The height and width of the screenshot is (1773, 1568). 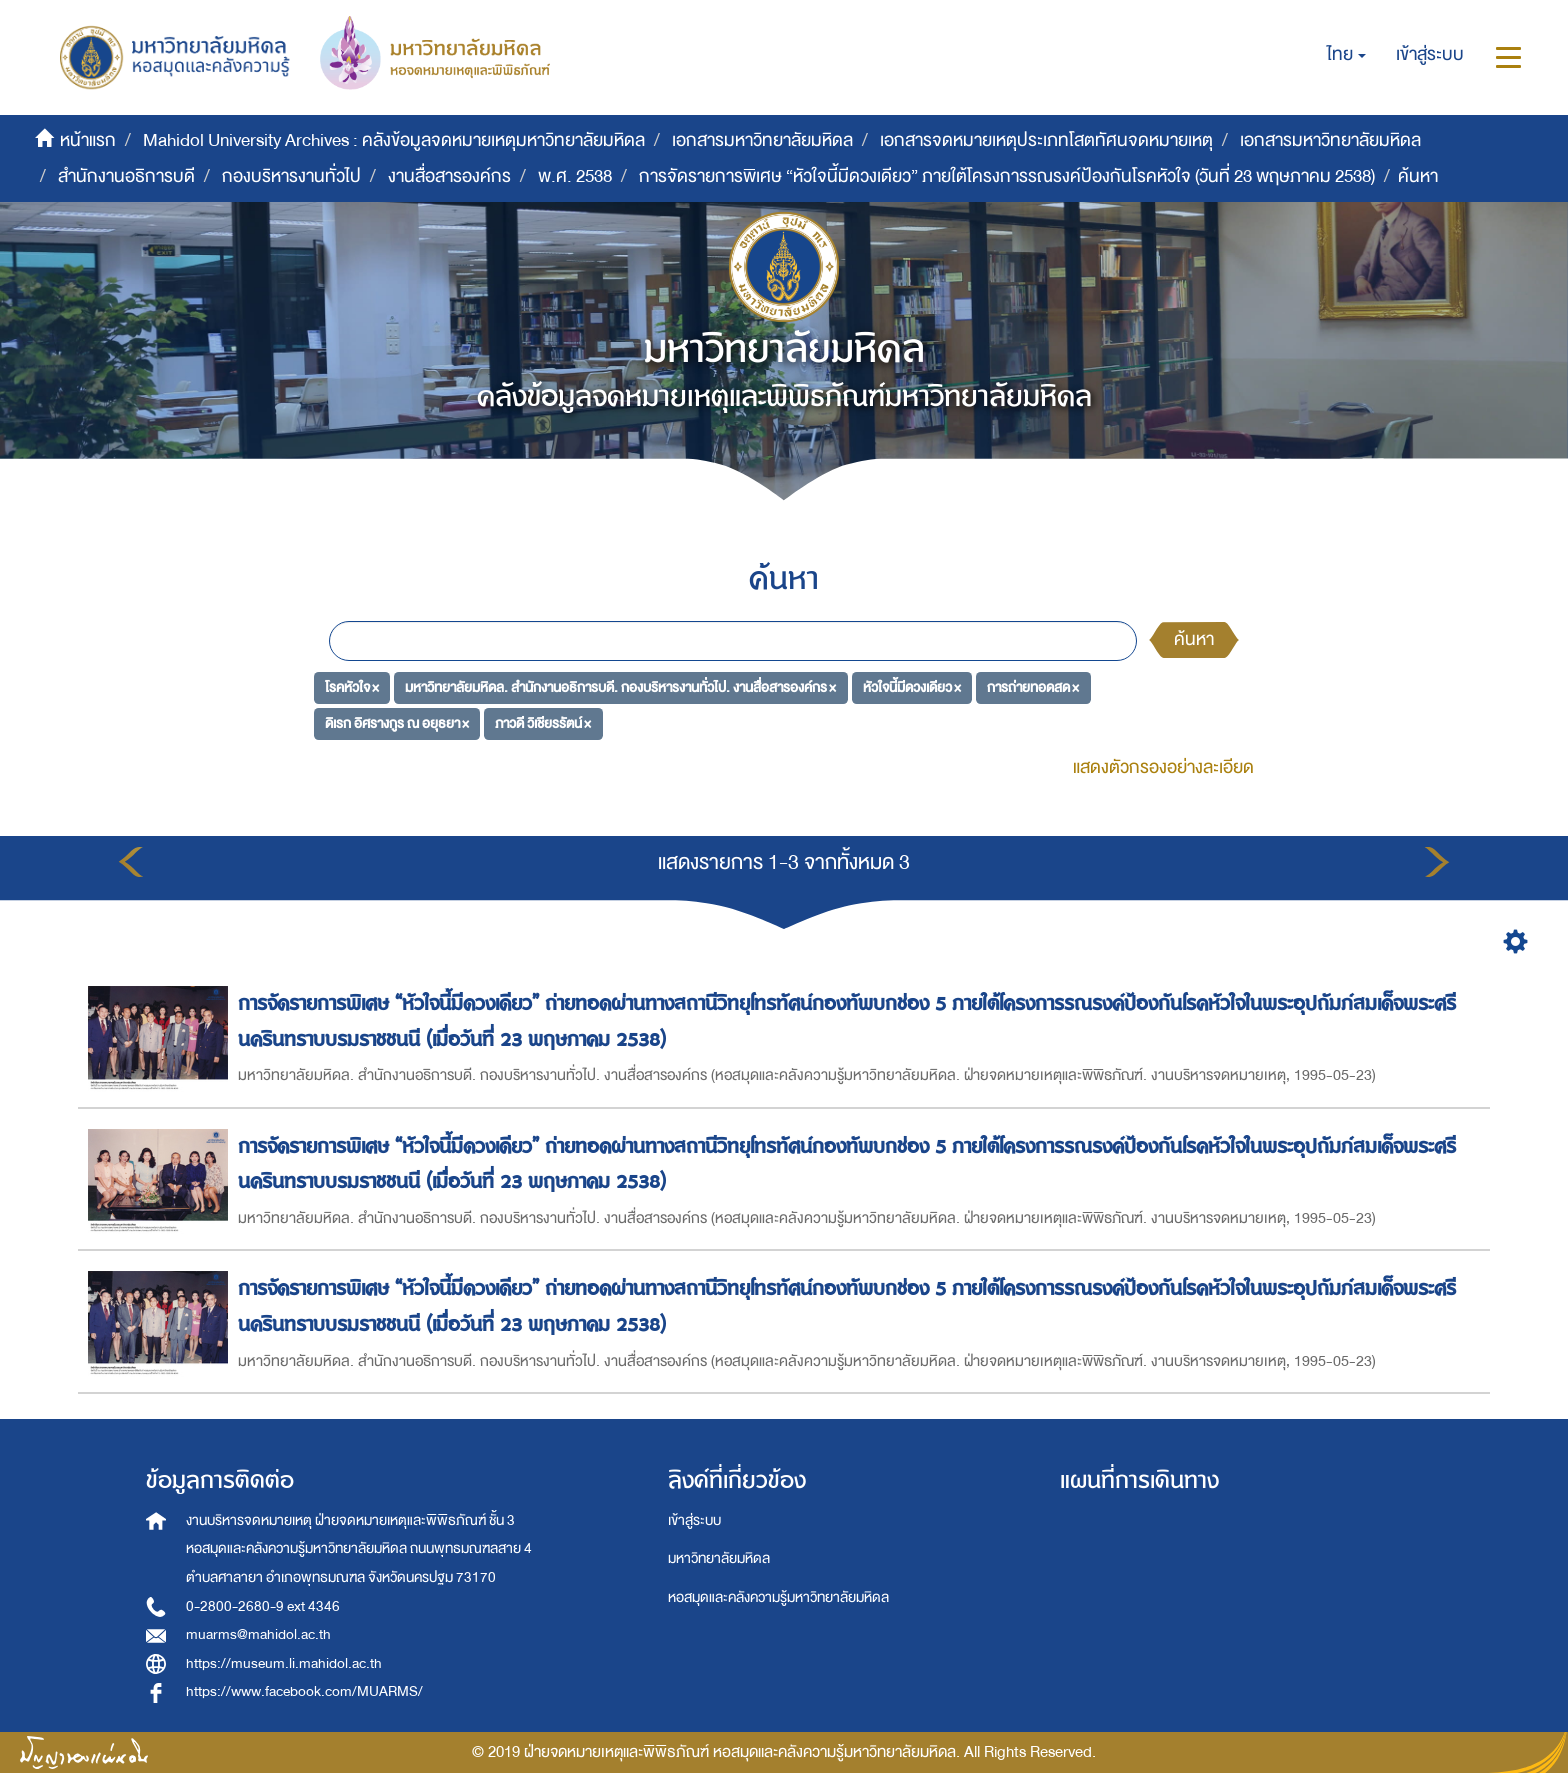 I want to click on muarms@mahidol.ac.th, so click(x=258, y=1634).